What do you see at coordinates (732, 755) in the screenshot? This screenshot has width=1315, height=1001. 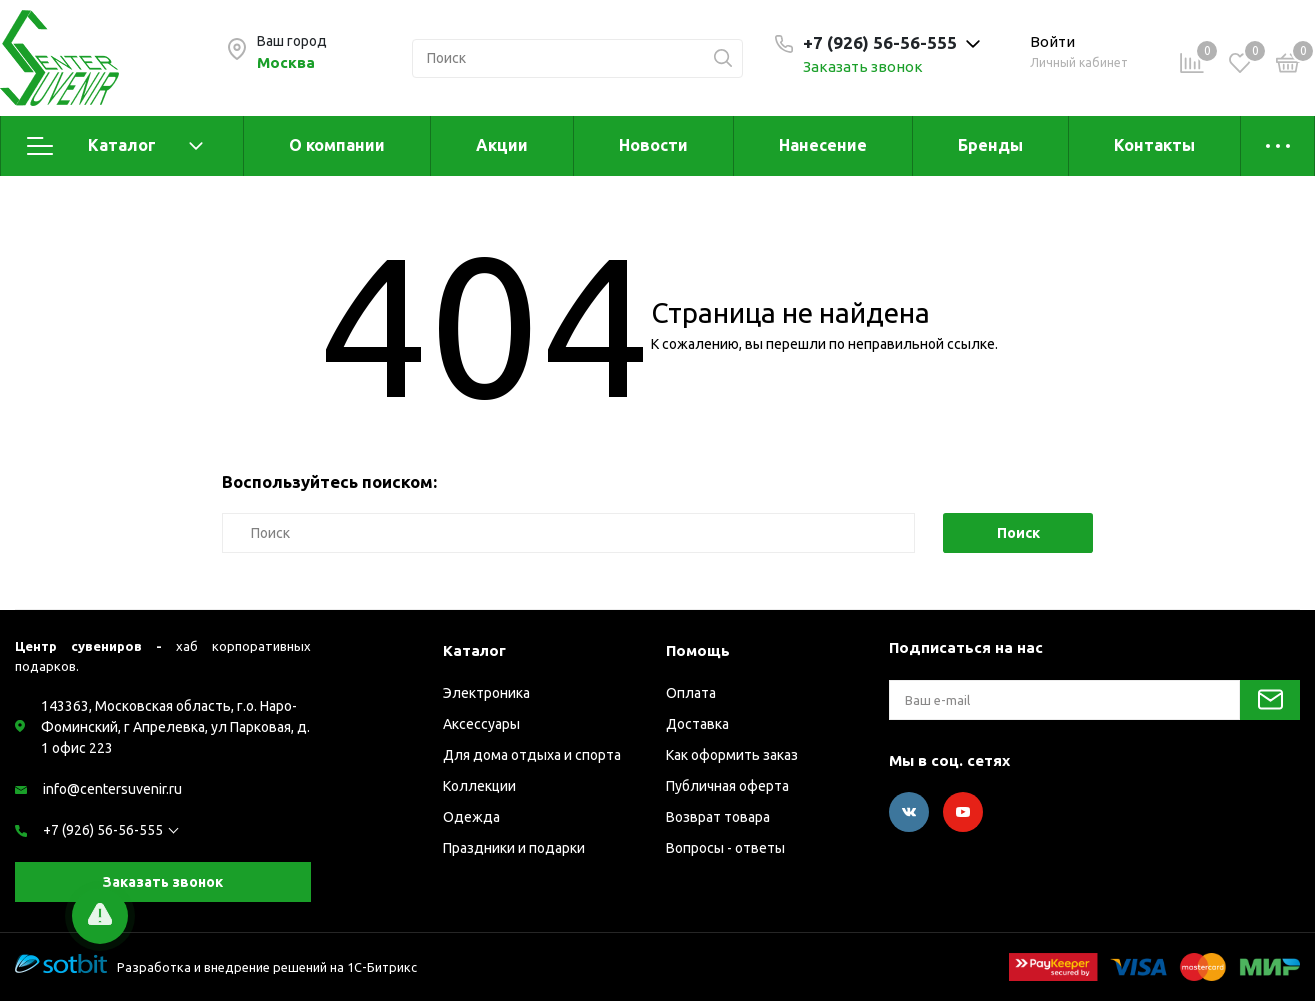 I see `Как оформить заказ` at bounding box center [732, 755].